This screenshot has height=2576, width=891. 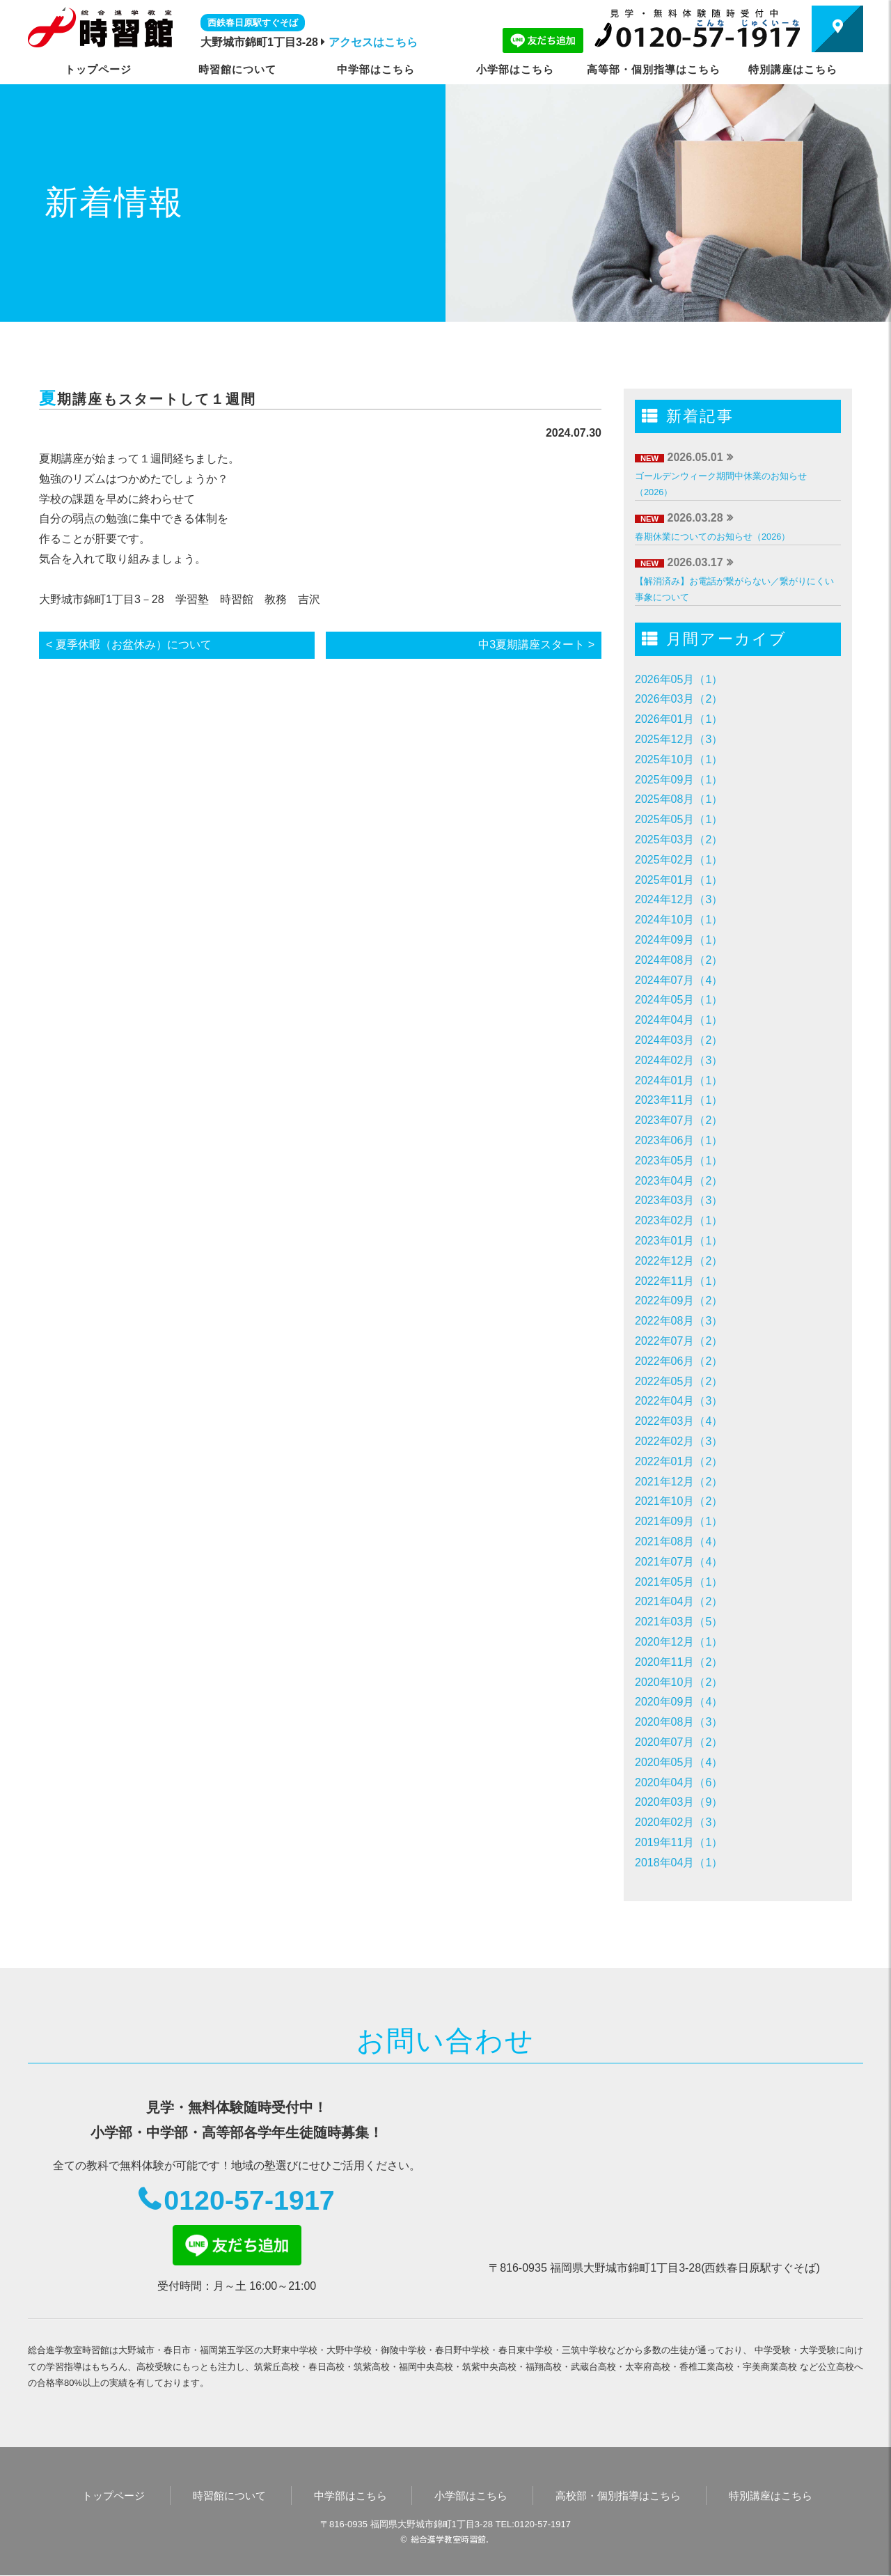 I want to click on 2020年02月（3）, so click(x=679, y=1822).